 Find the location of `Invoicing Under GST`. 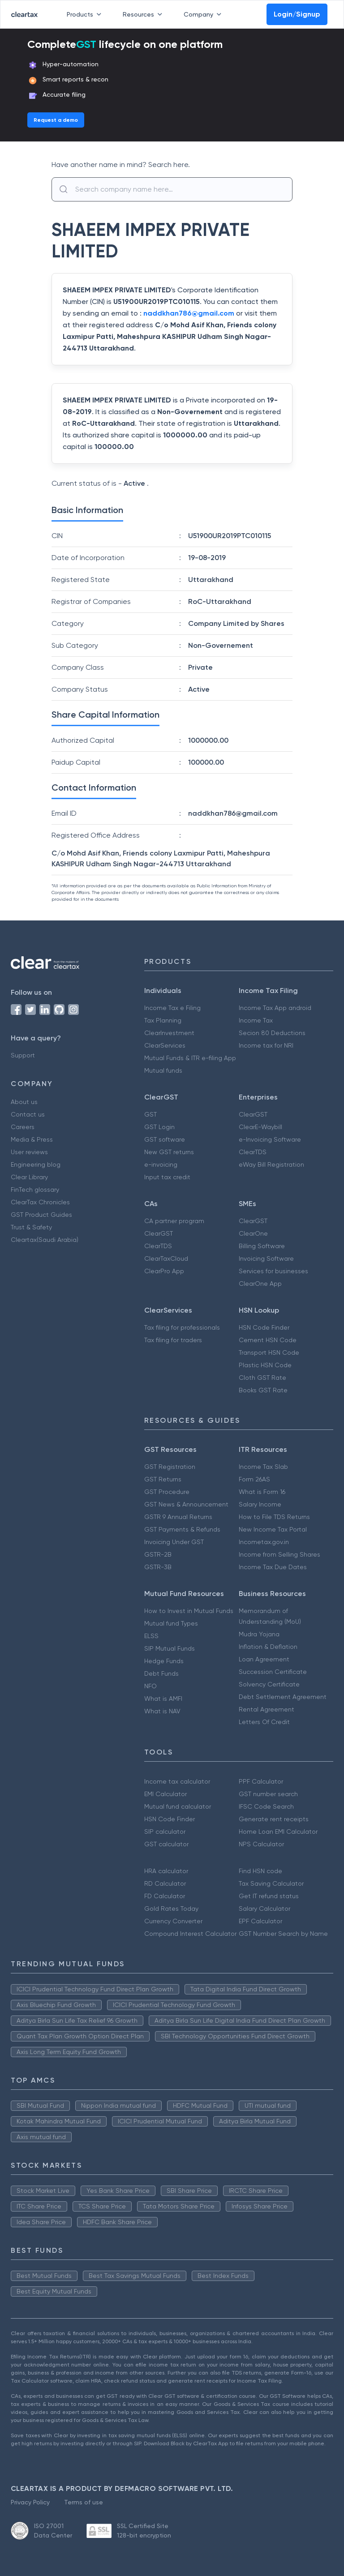

Invoicing Under GST is located at coordinates (174, 1541).